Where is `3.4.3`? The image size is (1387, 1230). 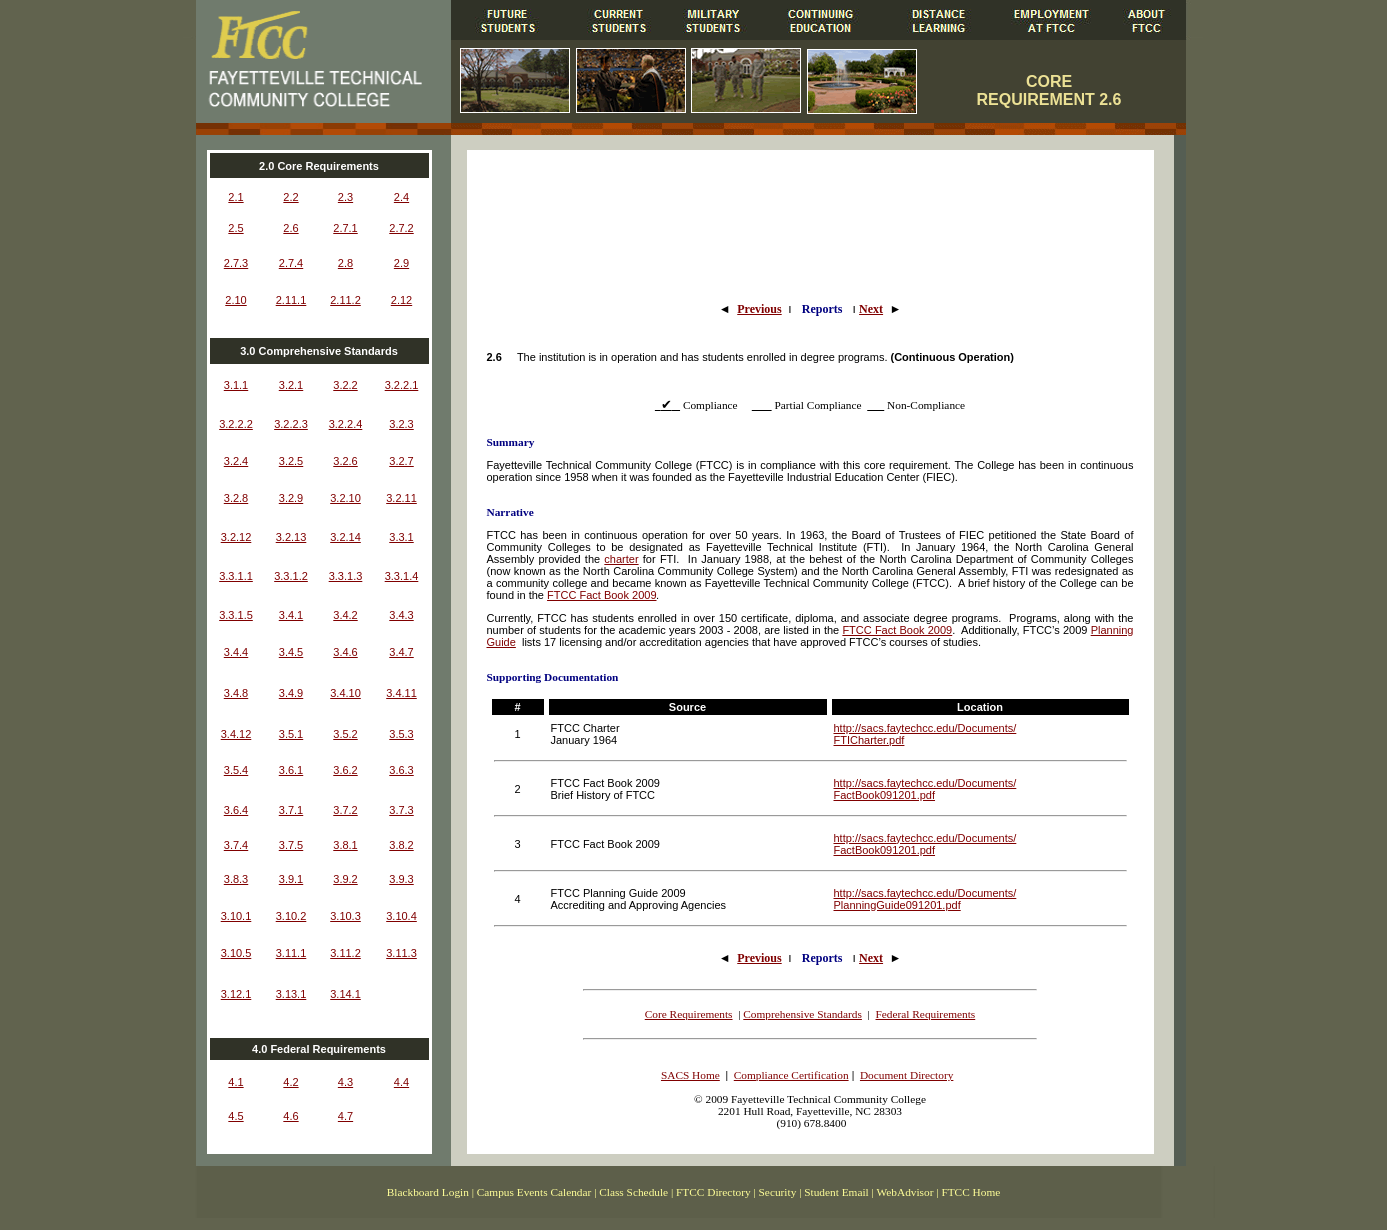 3.4.3 is located at coordinates (401, 615).